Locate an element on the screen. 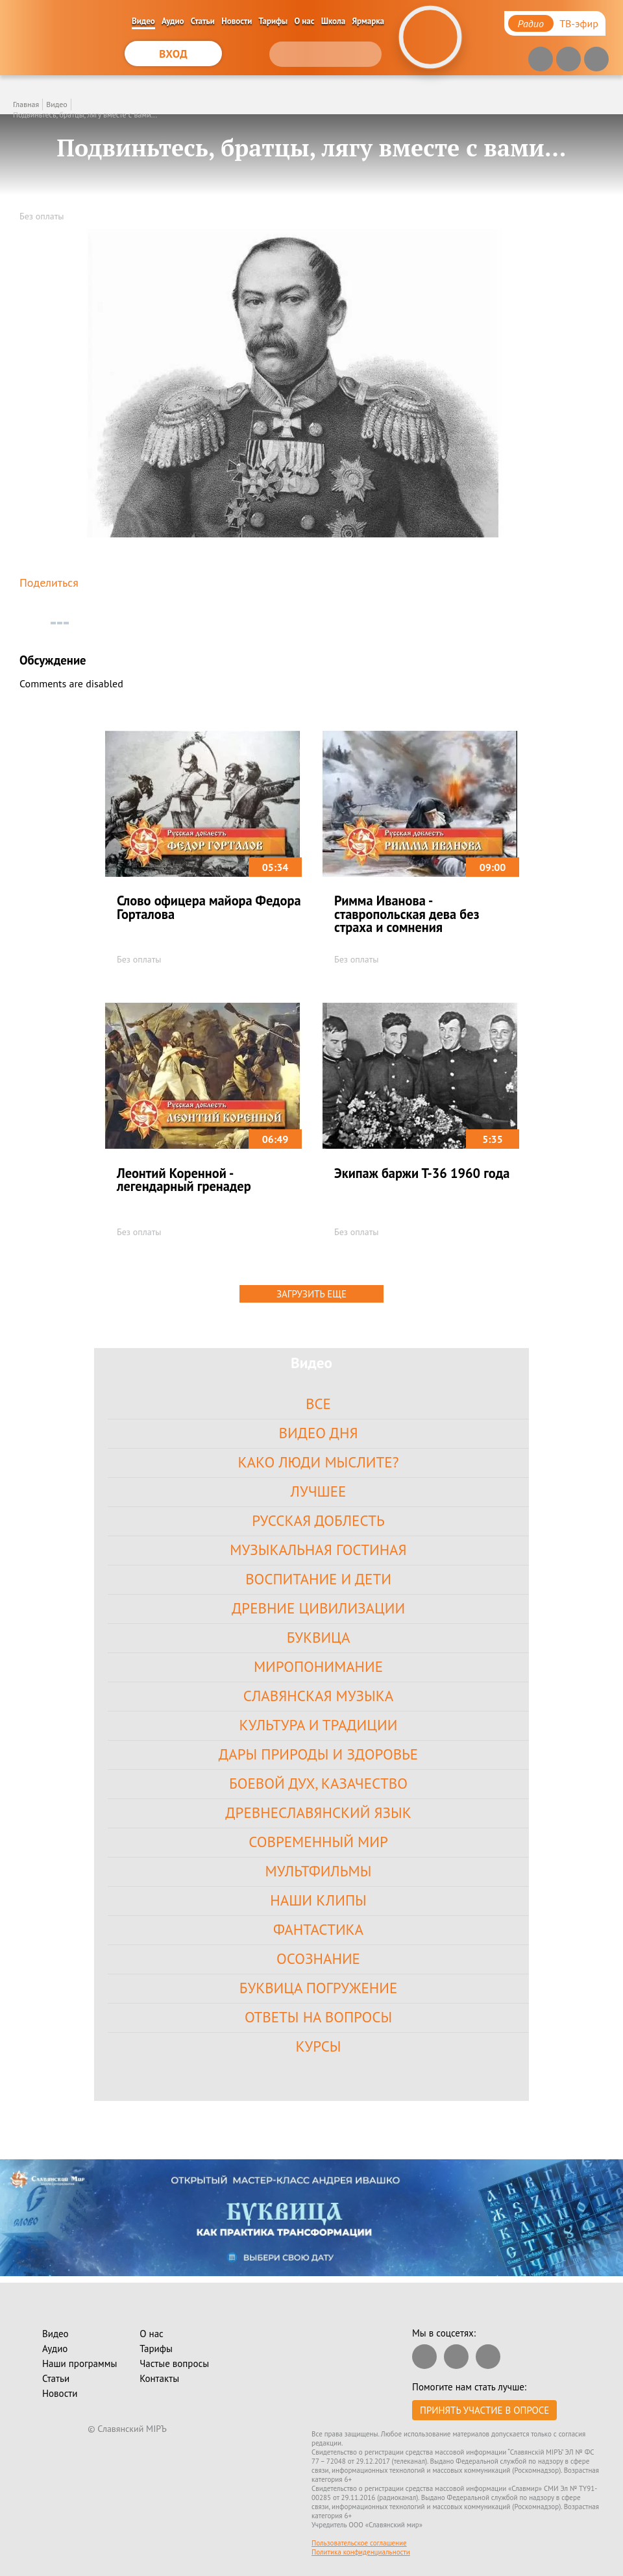  Главная is located at coordinates (26, 104).